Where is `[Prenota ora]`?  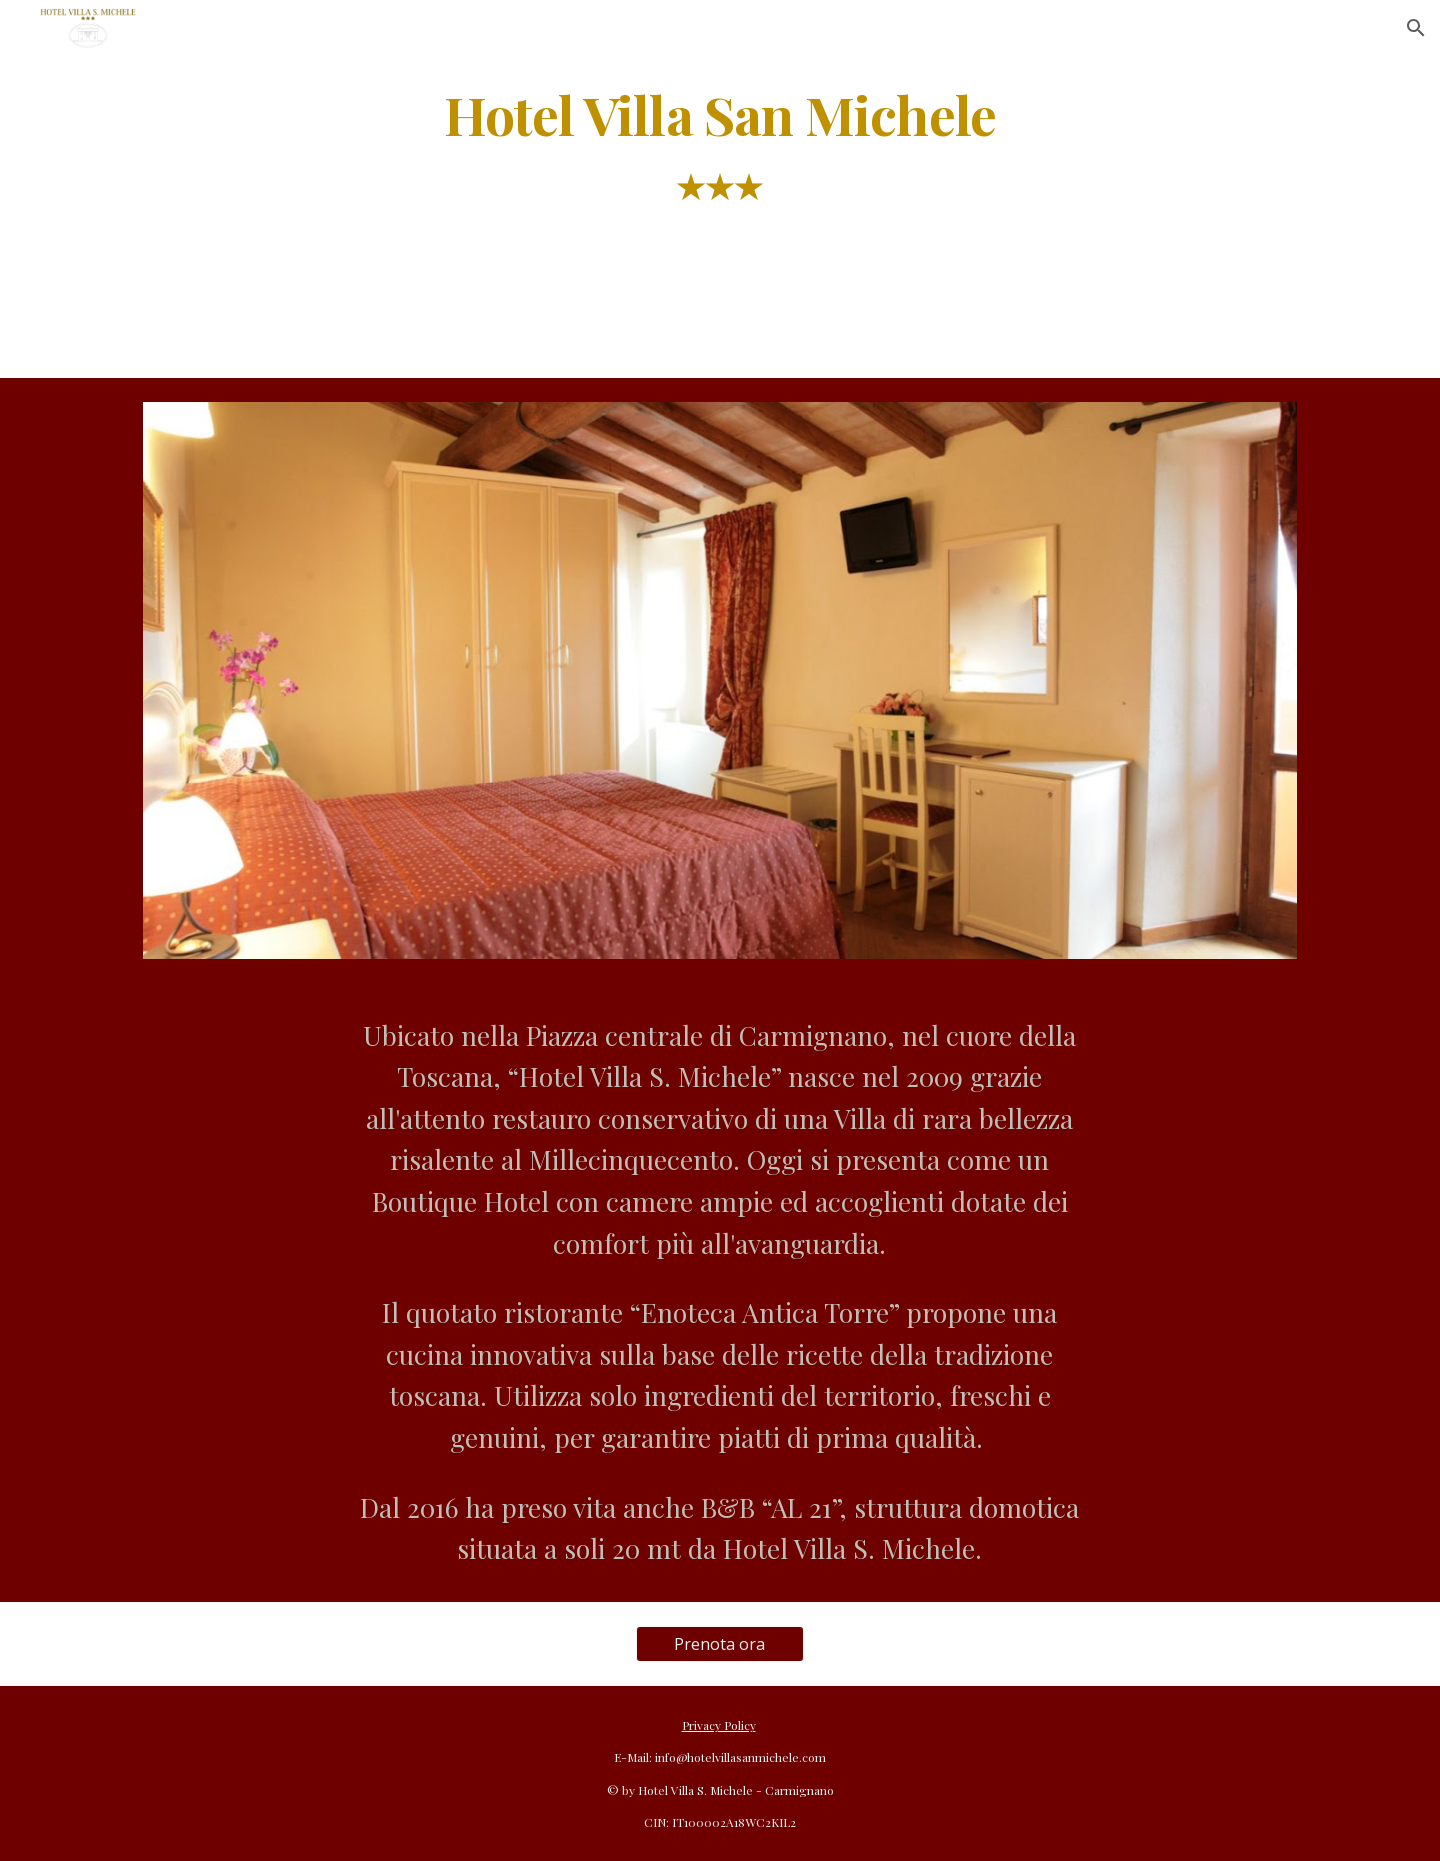
[Prenota ora] is located at coordinates (720, 1644).